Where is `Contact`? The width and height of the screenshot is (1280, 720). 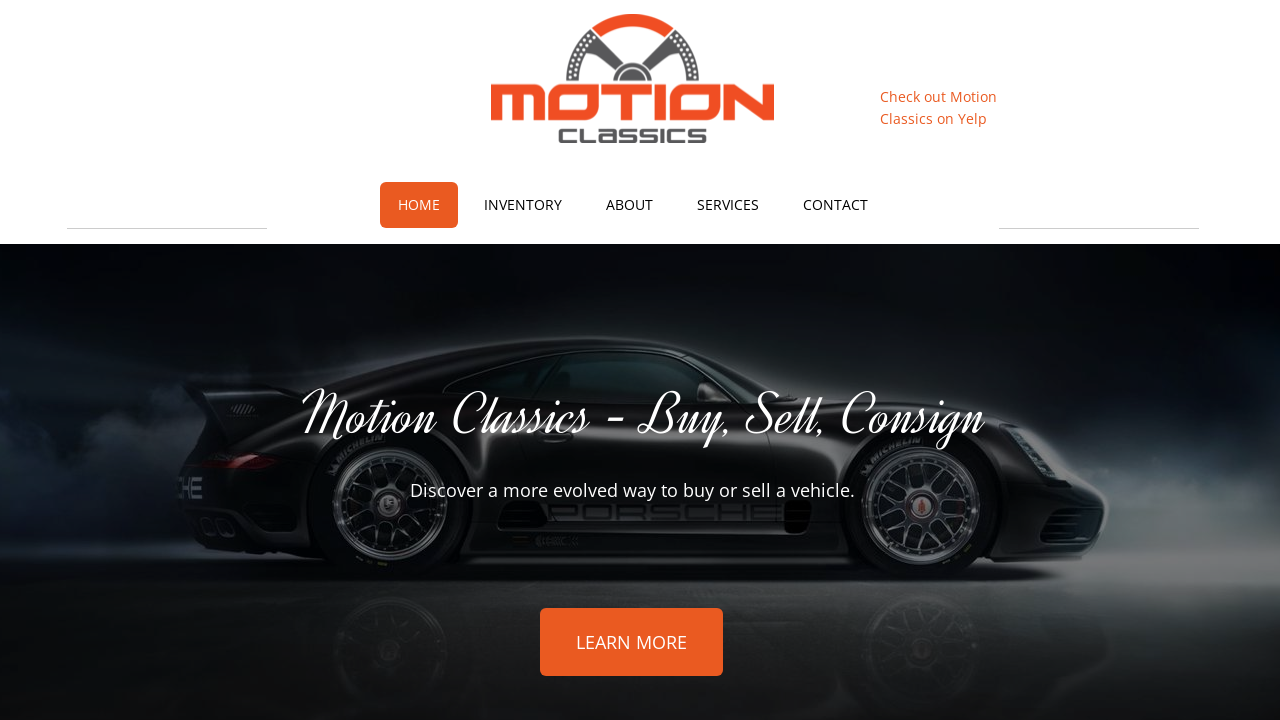
Contact is located at coordinates (835, 204).